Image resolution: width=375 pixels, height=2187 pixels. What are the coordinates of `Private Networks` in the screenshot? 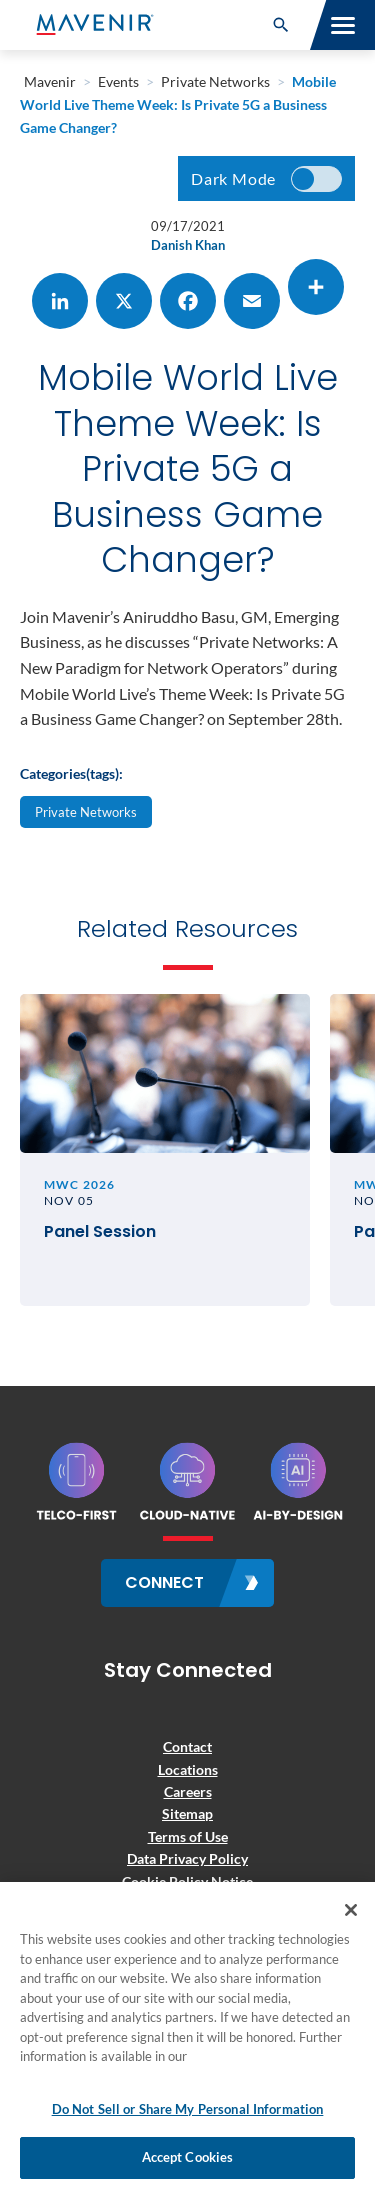 It's located at (86, 812).